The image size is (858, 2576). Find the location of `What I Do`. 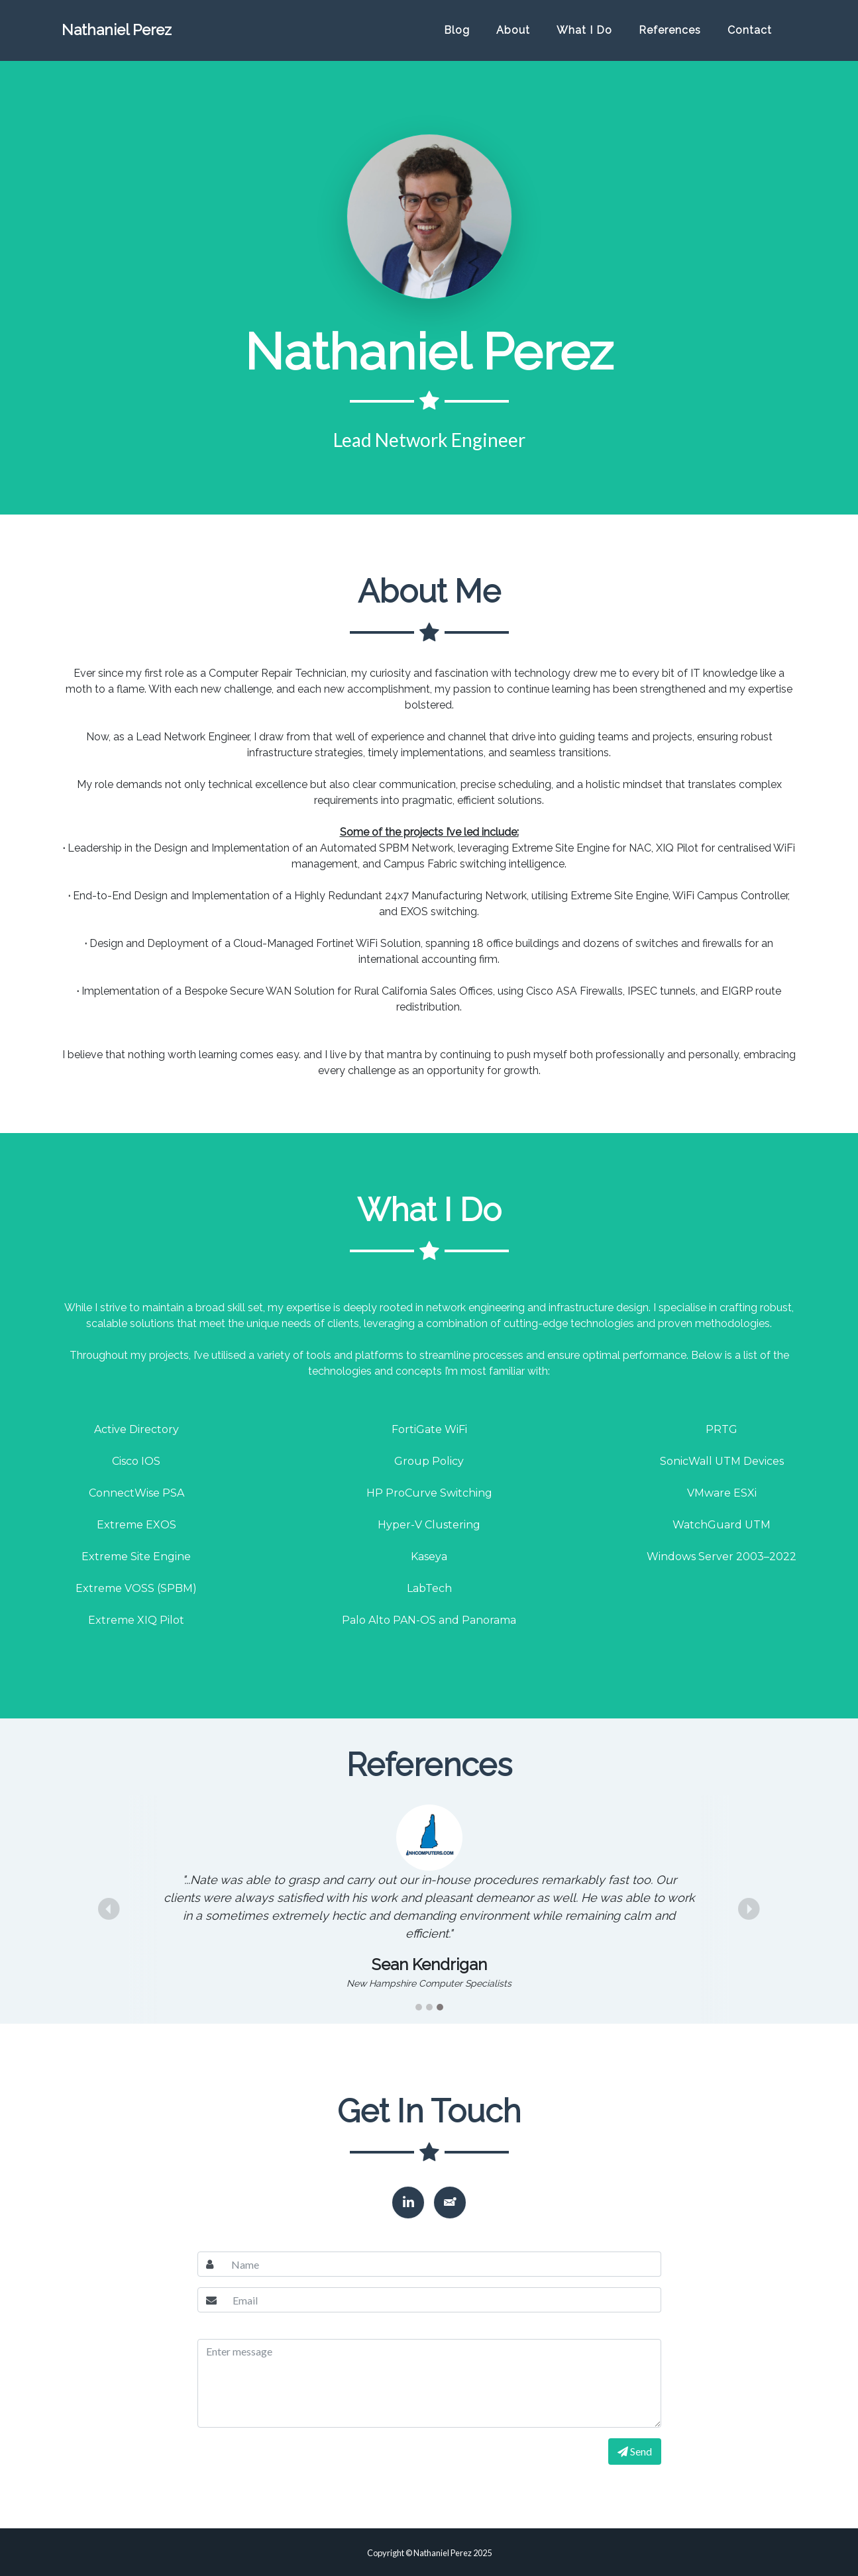

What I Do is located at coordinates (584, 34).